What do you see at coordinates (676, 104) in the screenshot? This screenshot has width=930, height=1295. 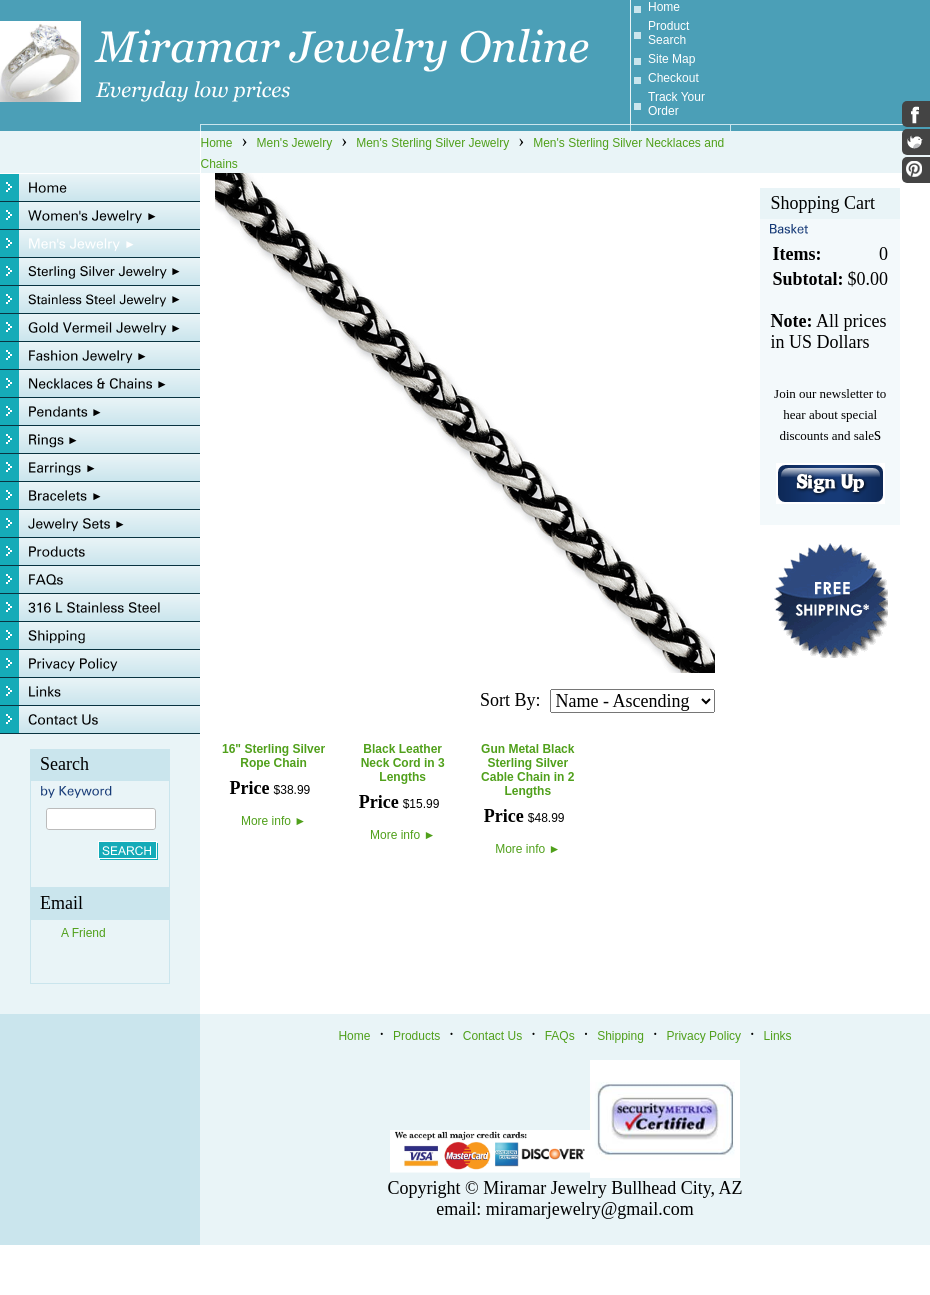 I see `Track Your Order` at bounding box center [676, 104].